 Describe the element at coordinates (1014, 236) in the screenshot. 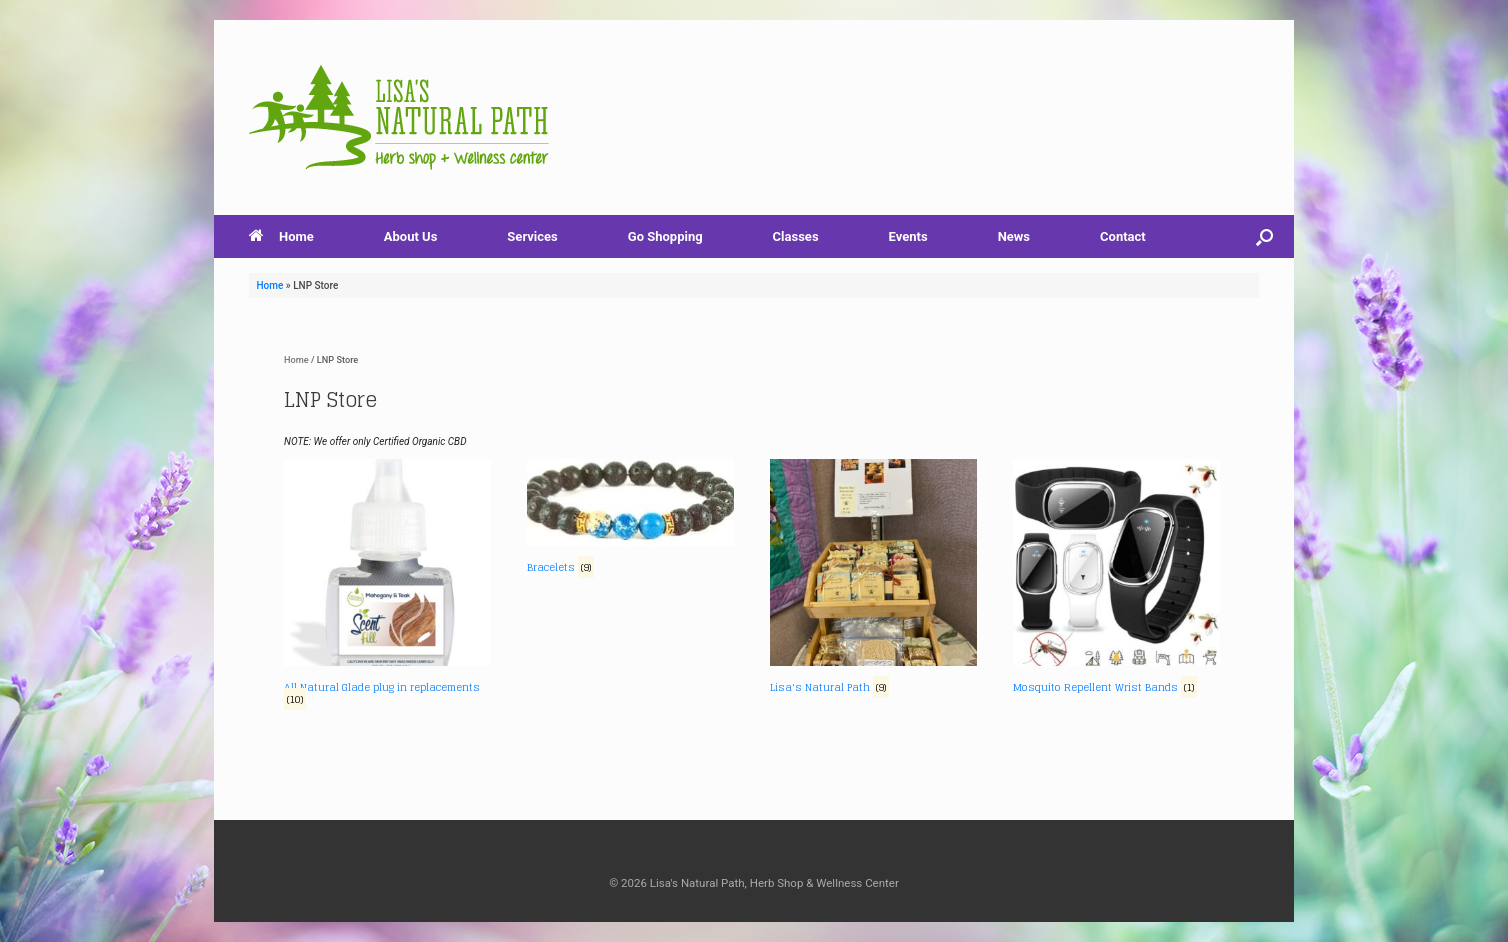

I see `News` at that location.